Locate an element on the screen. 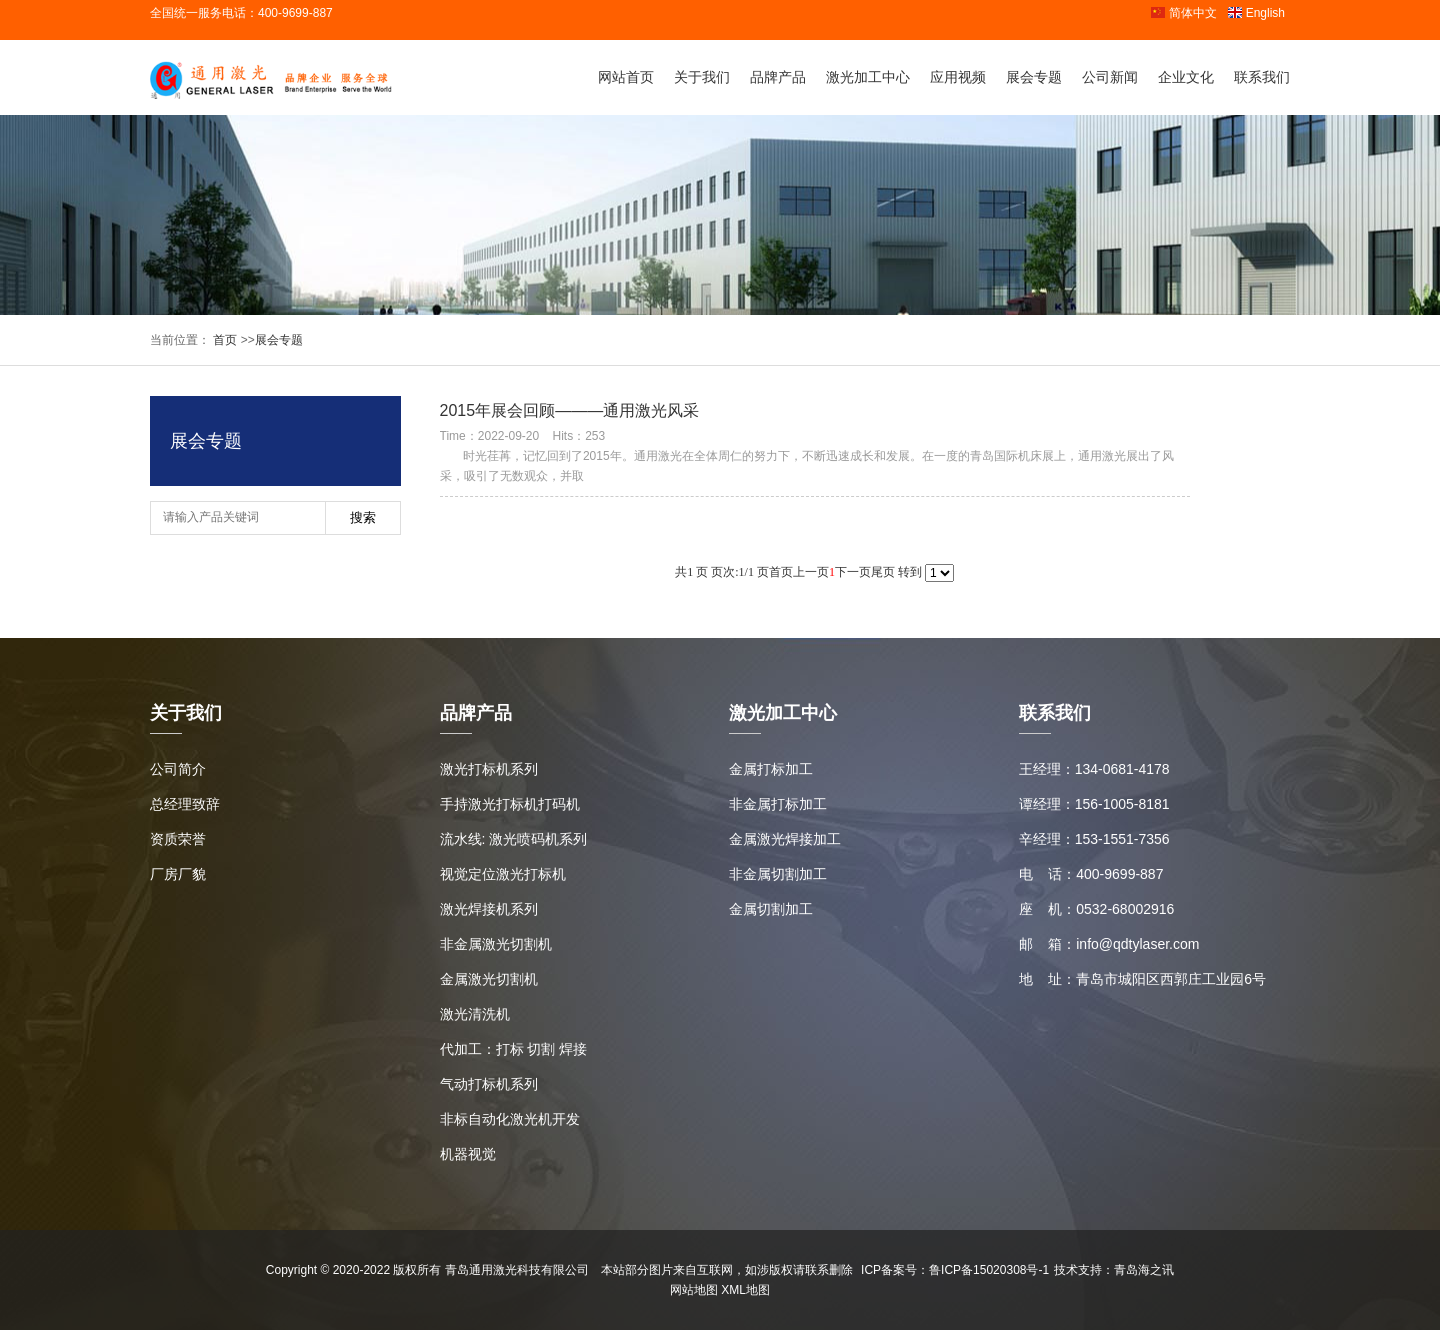  流水线: 激光喷码机系列 is located at coordinates (514, 839).